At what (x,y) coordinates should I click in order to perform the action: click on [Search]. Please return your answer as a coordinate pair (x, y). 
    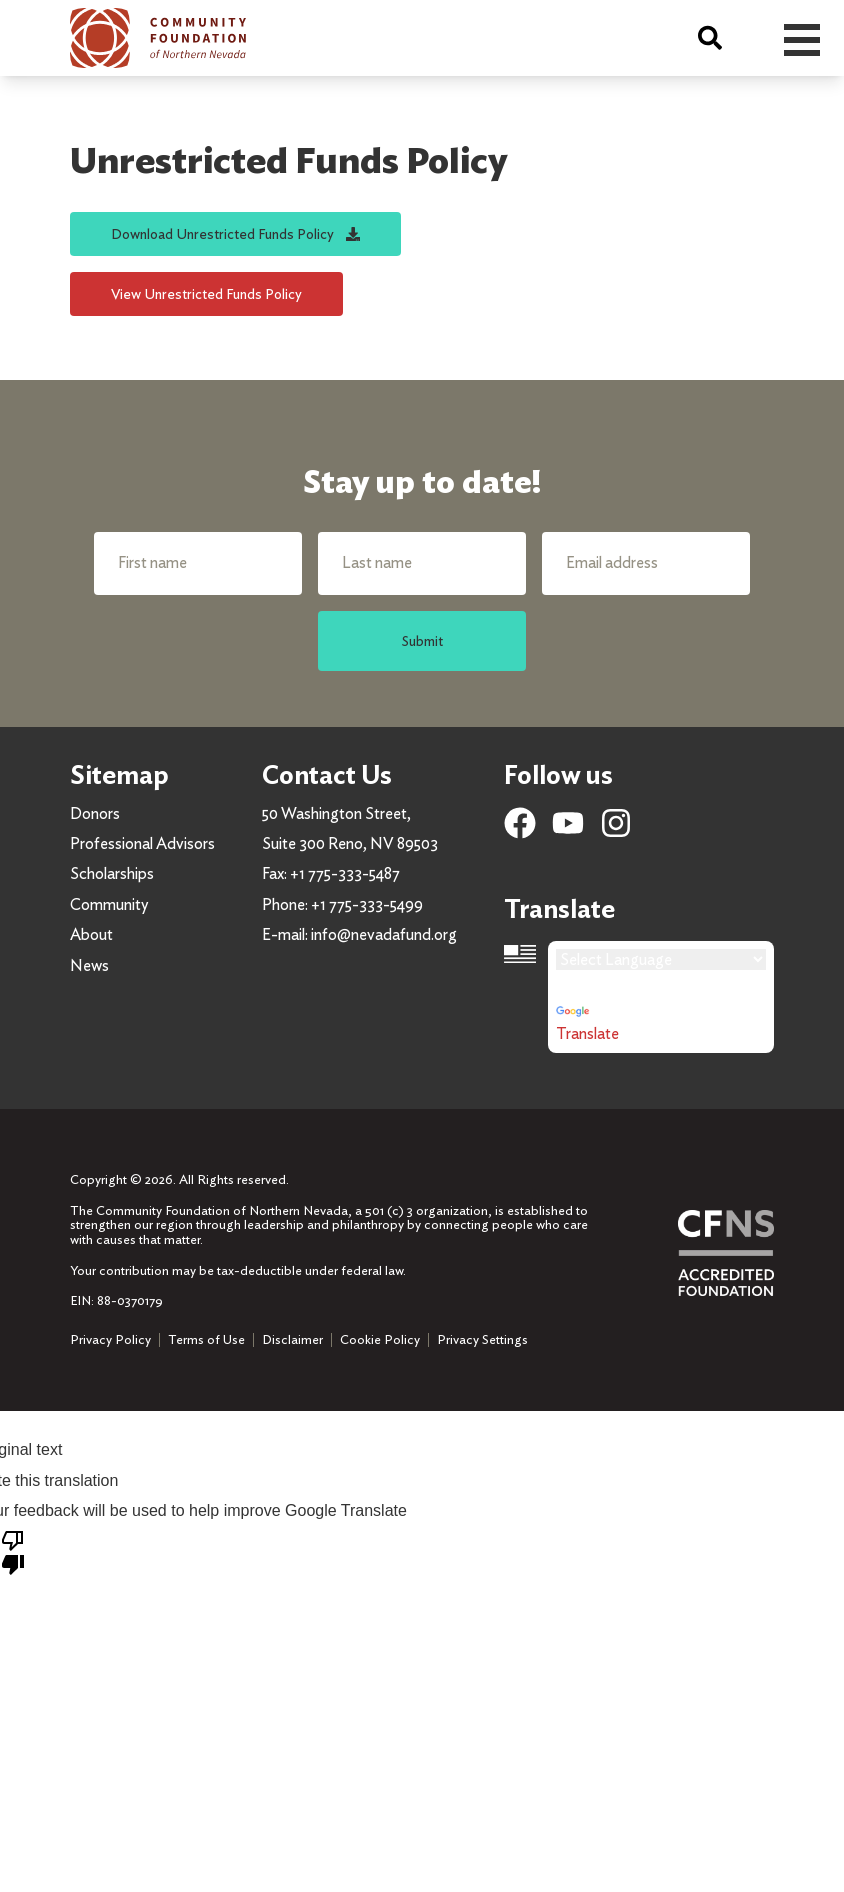
    Looking at the image, I should click on (710, 38).